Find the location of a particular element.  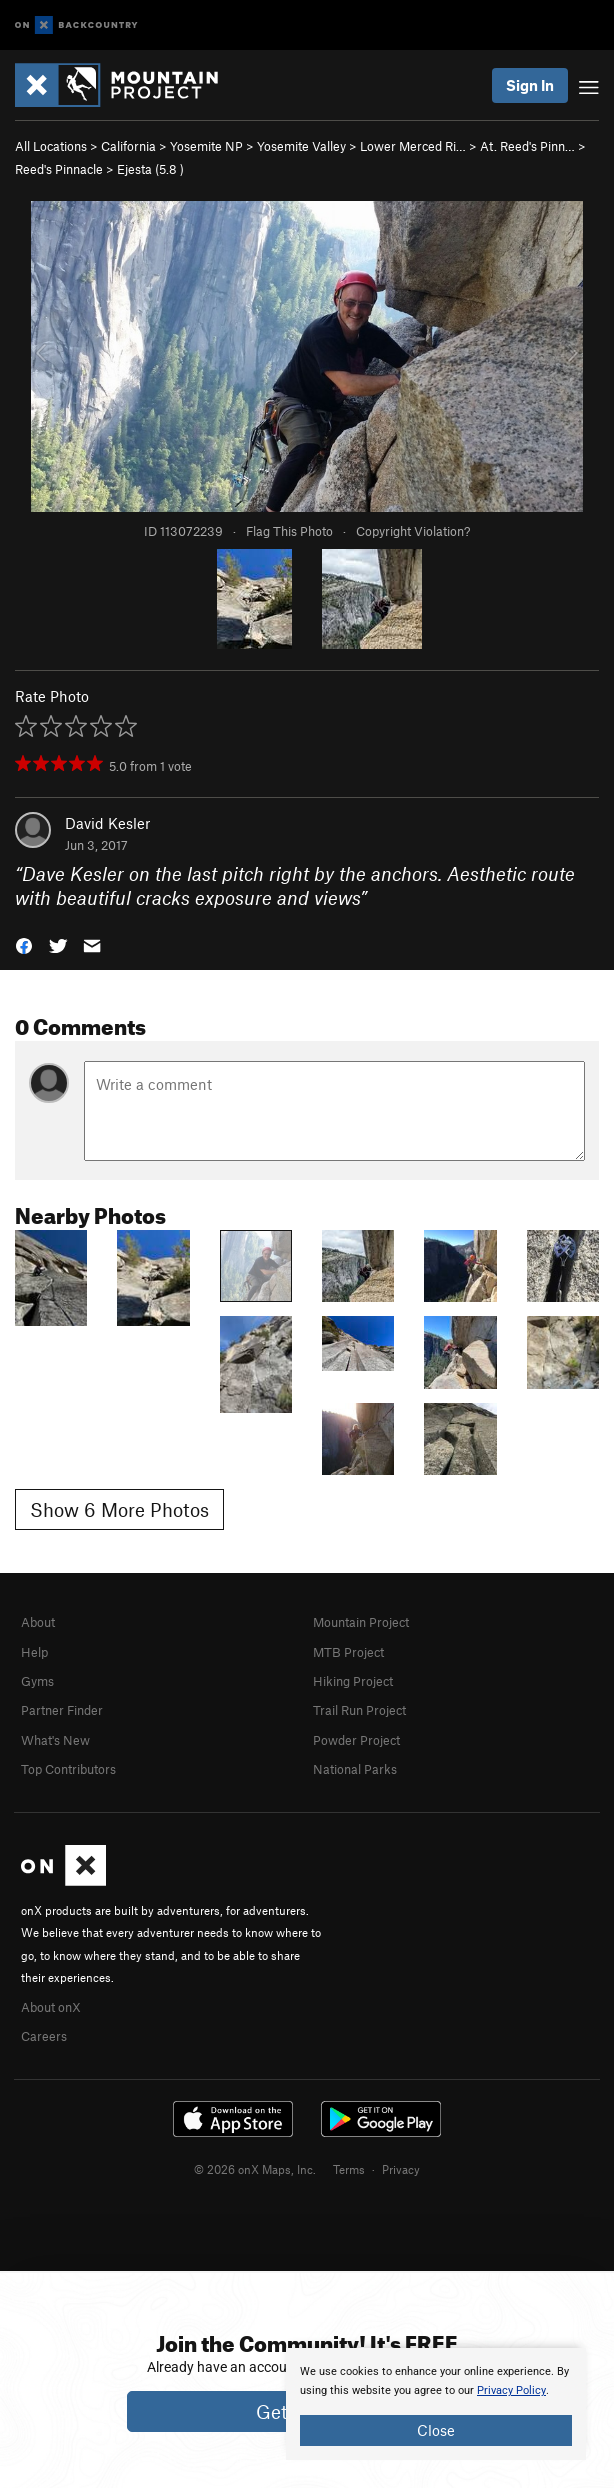

Privacy is located at coordinates (401, 2169).